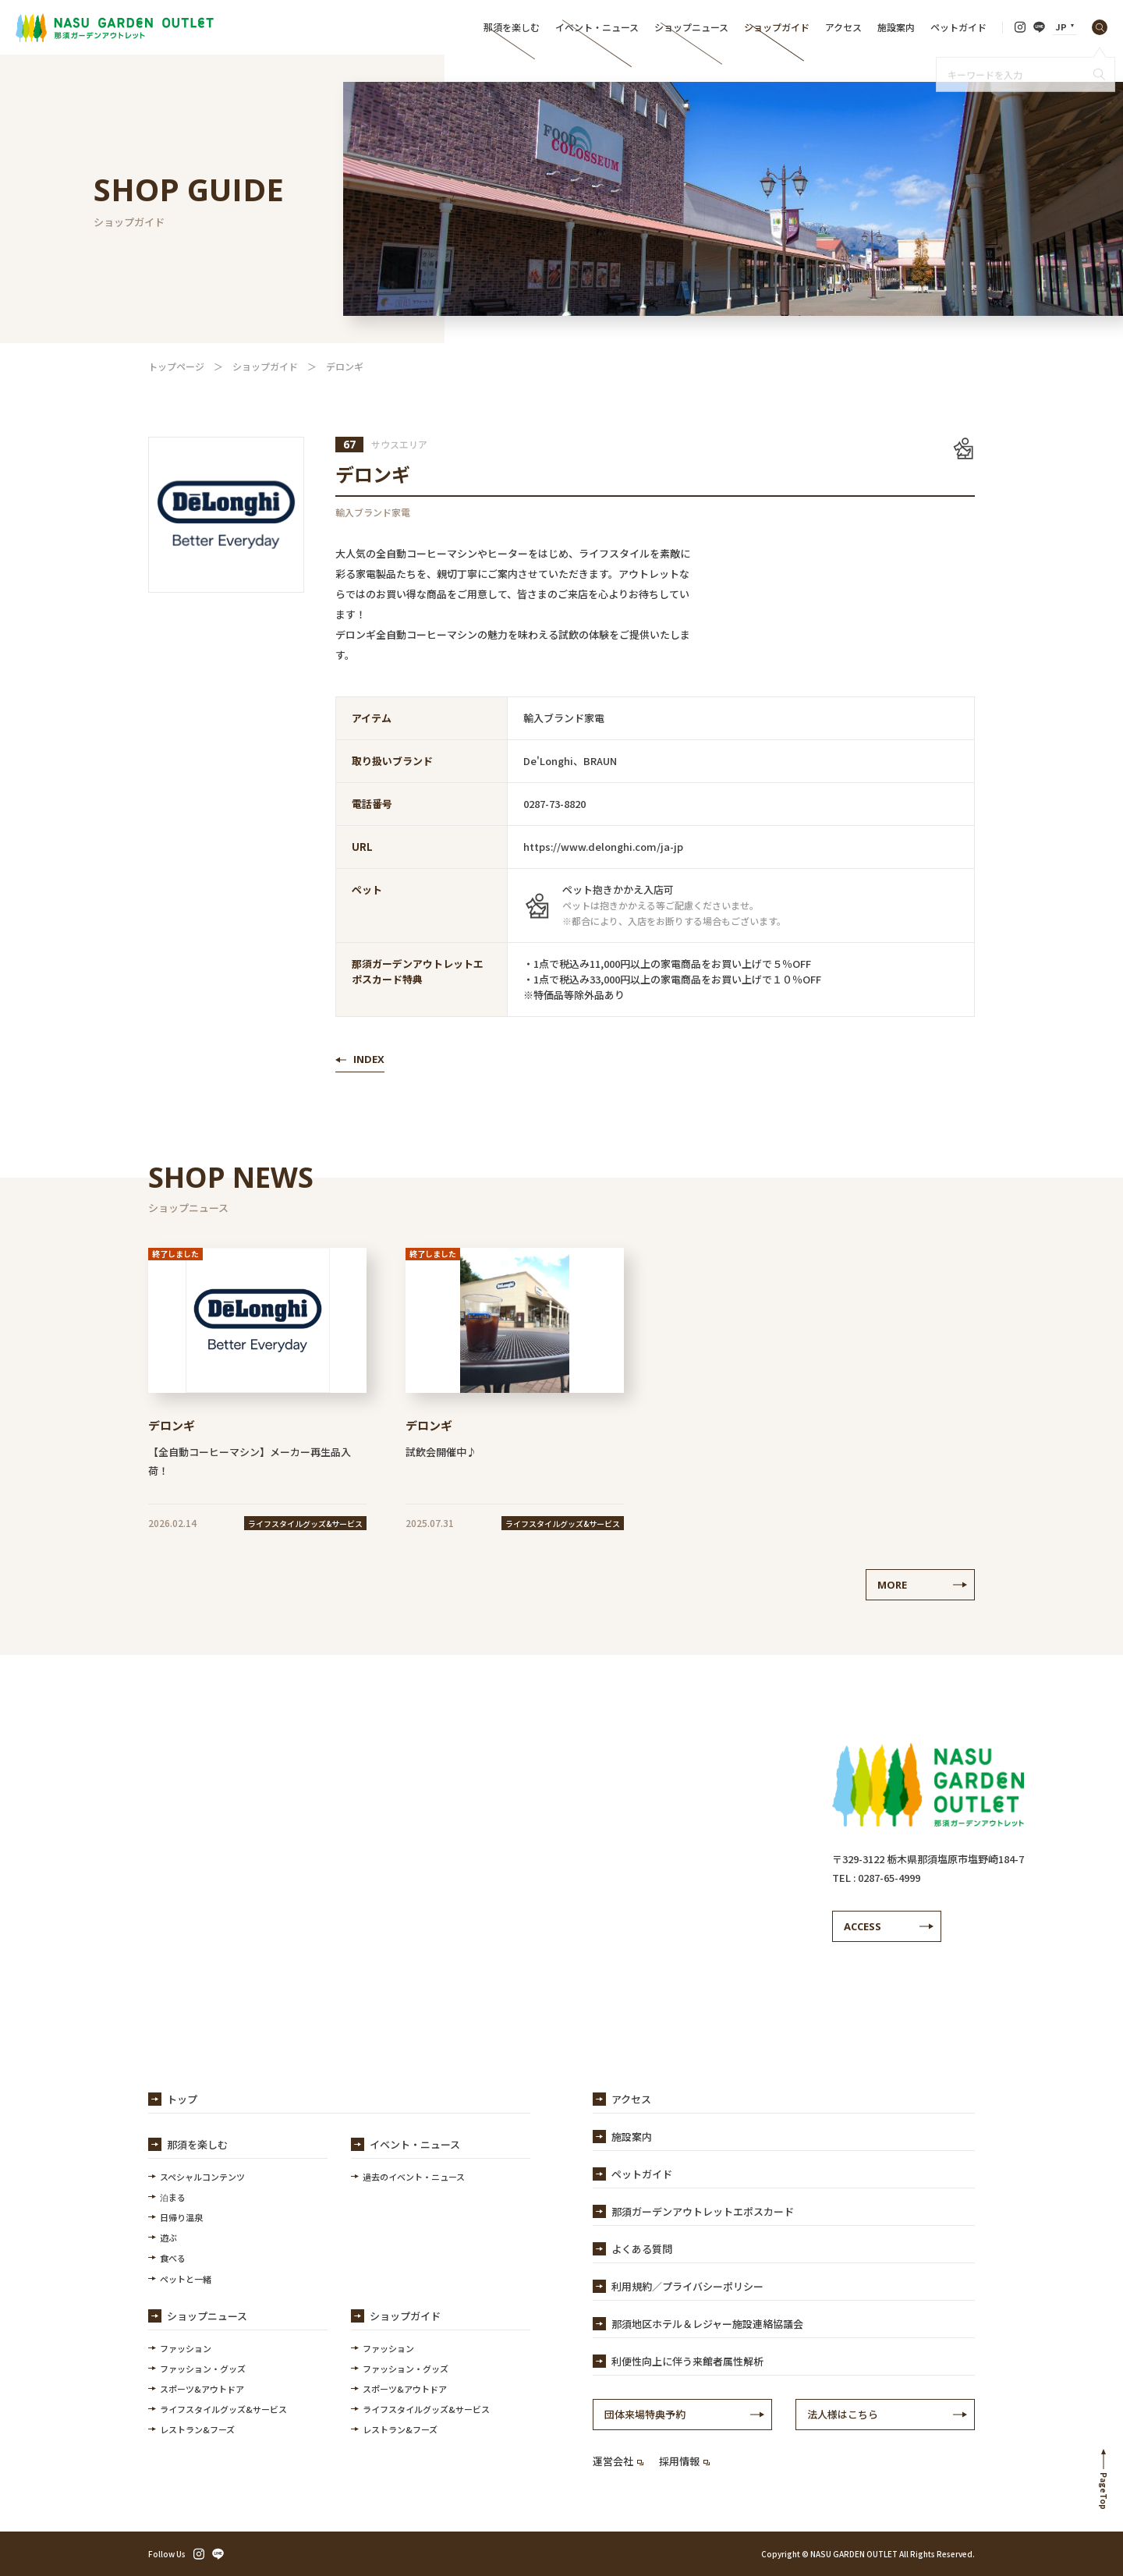  I want to click on 泊まる, so click(173, 2197).